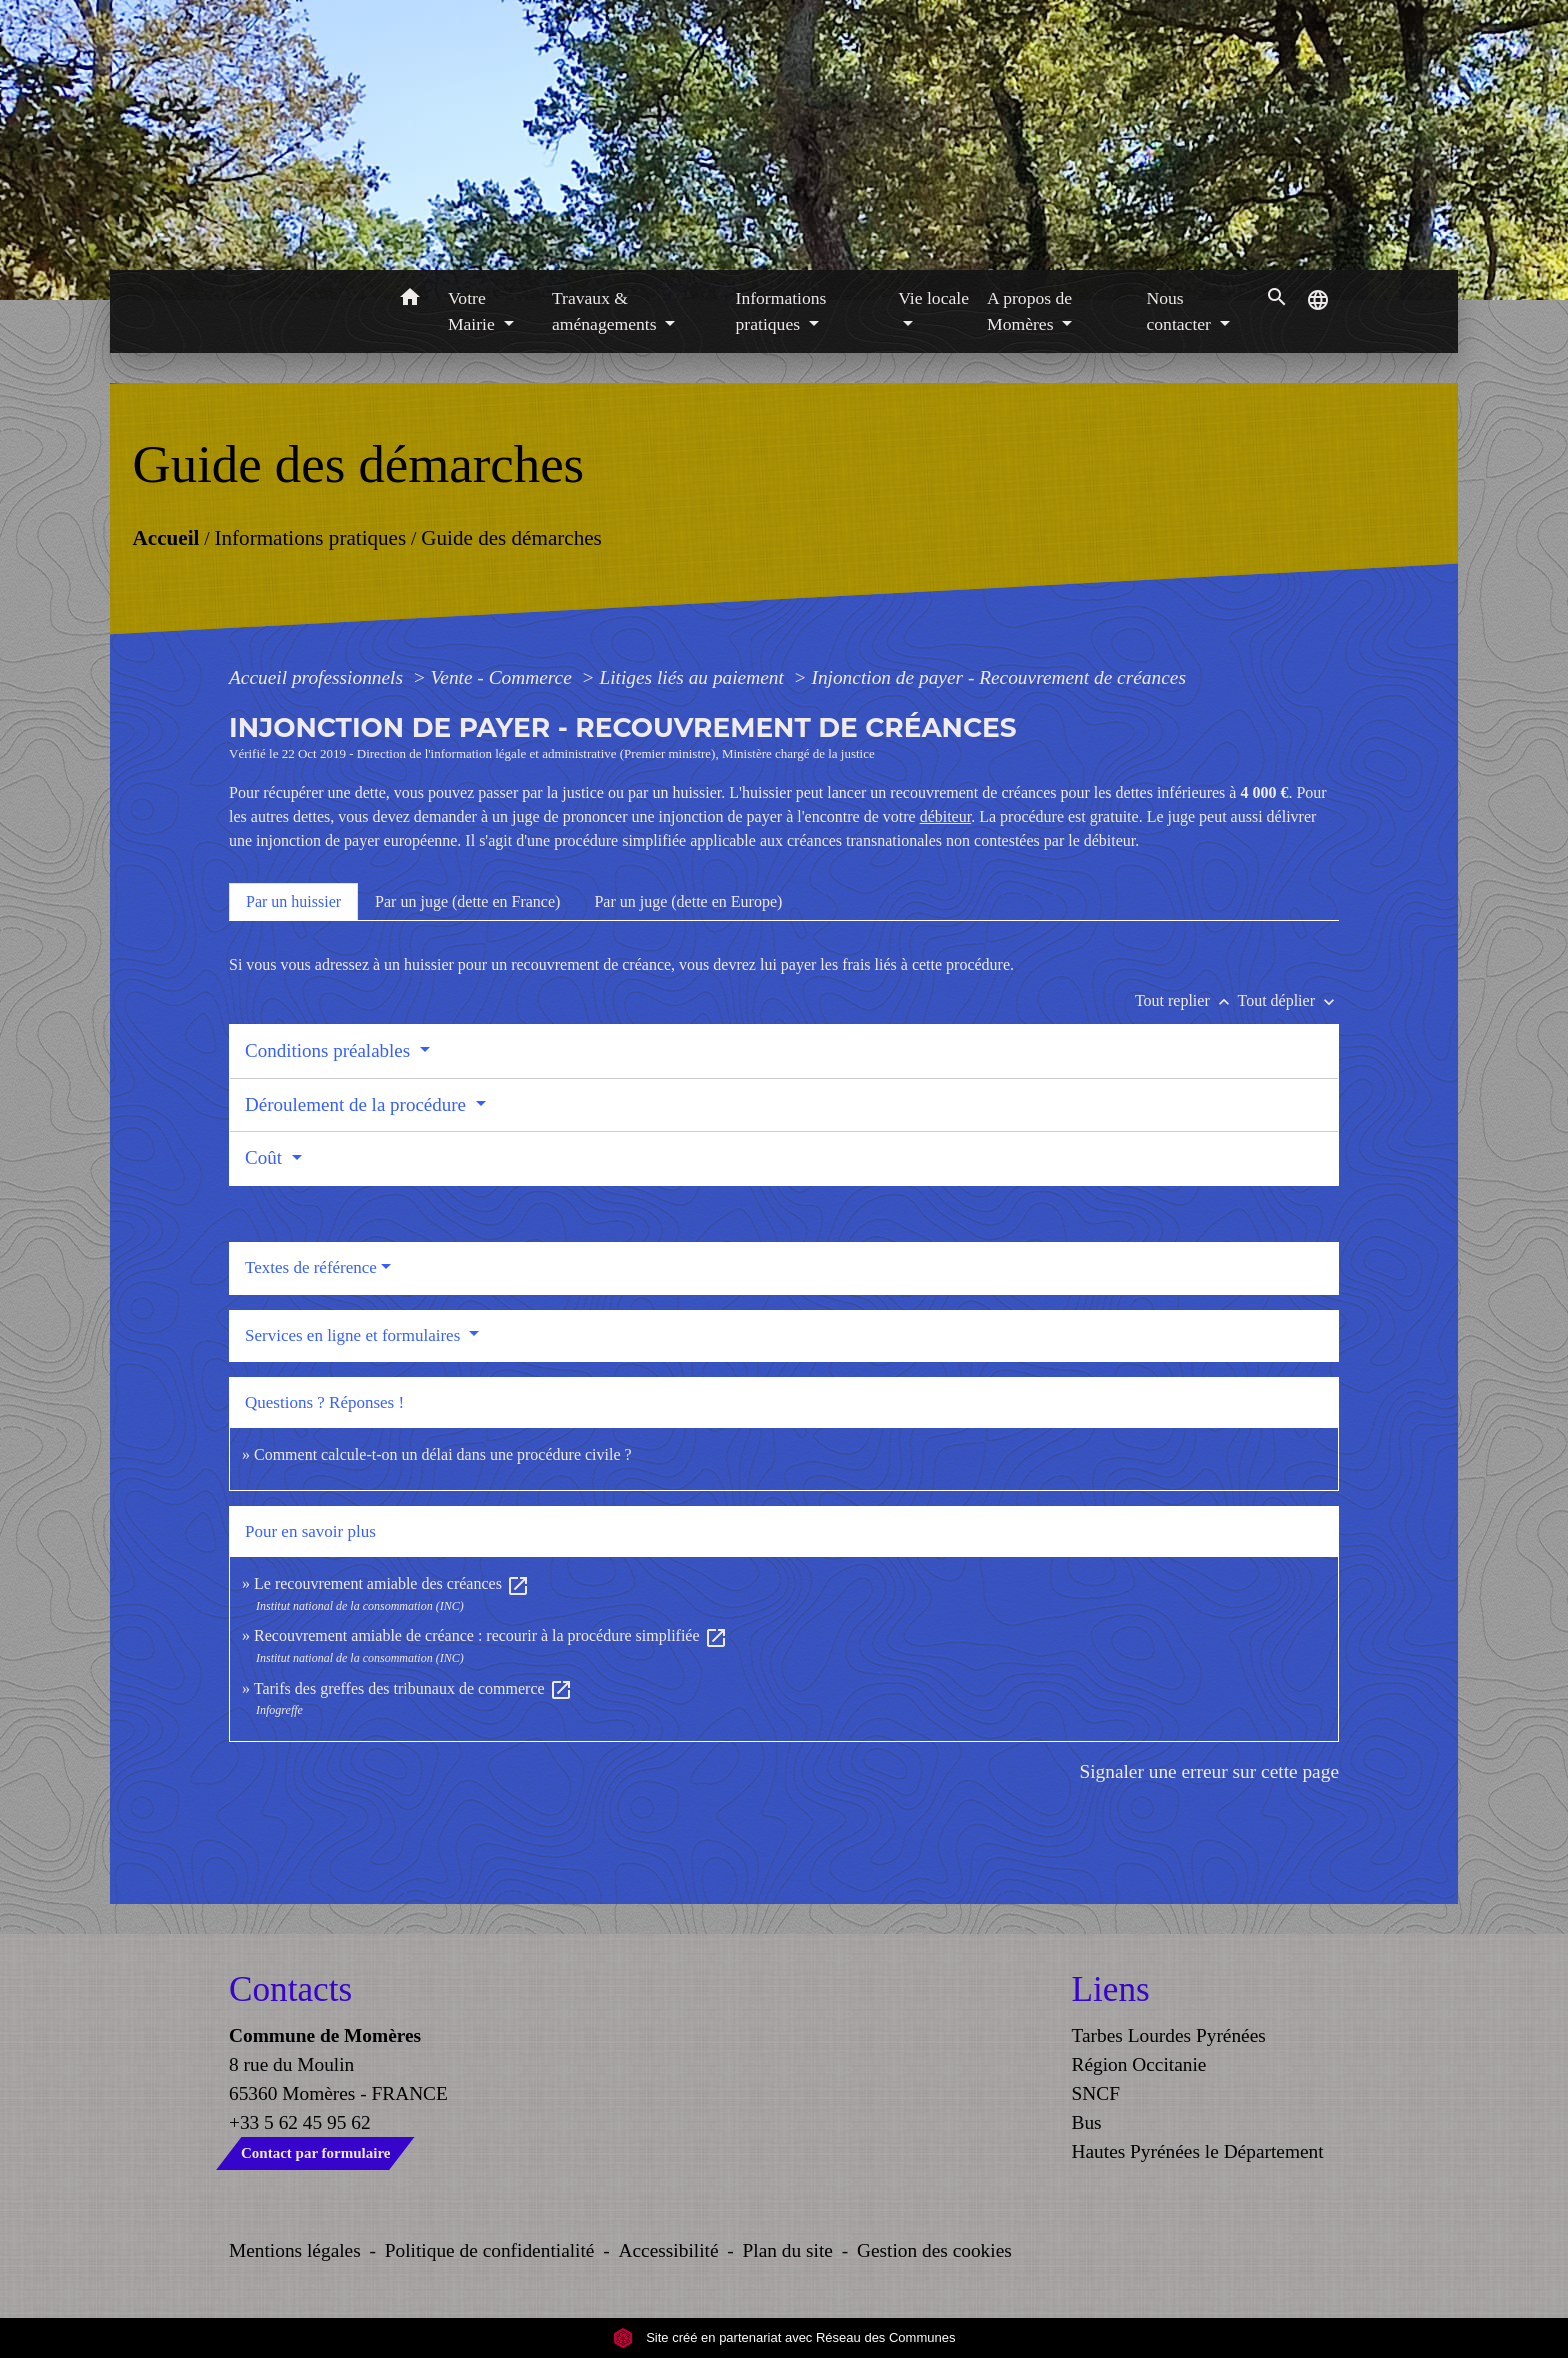  What do you see at coordinates (355, 1335) in the screenshot?
I see `Services en ligne et formulaires` at bounding box center [355, 1335].